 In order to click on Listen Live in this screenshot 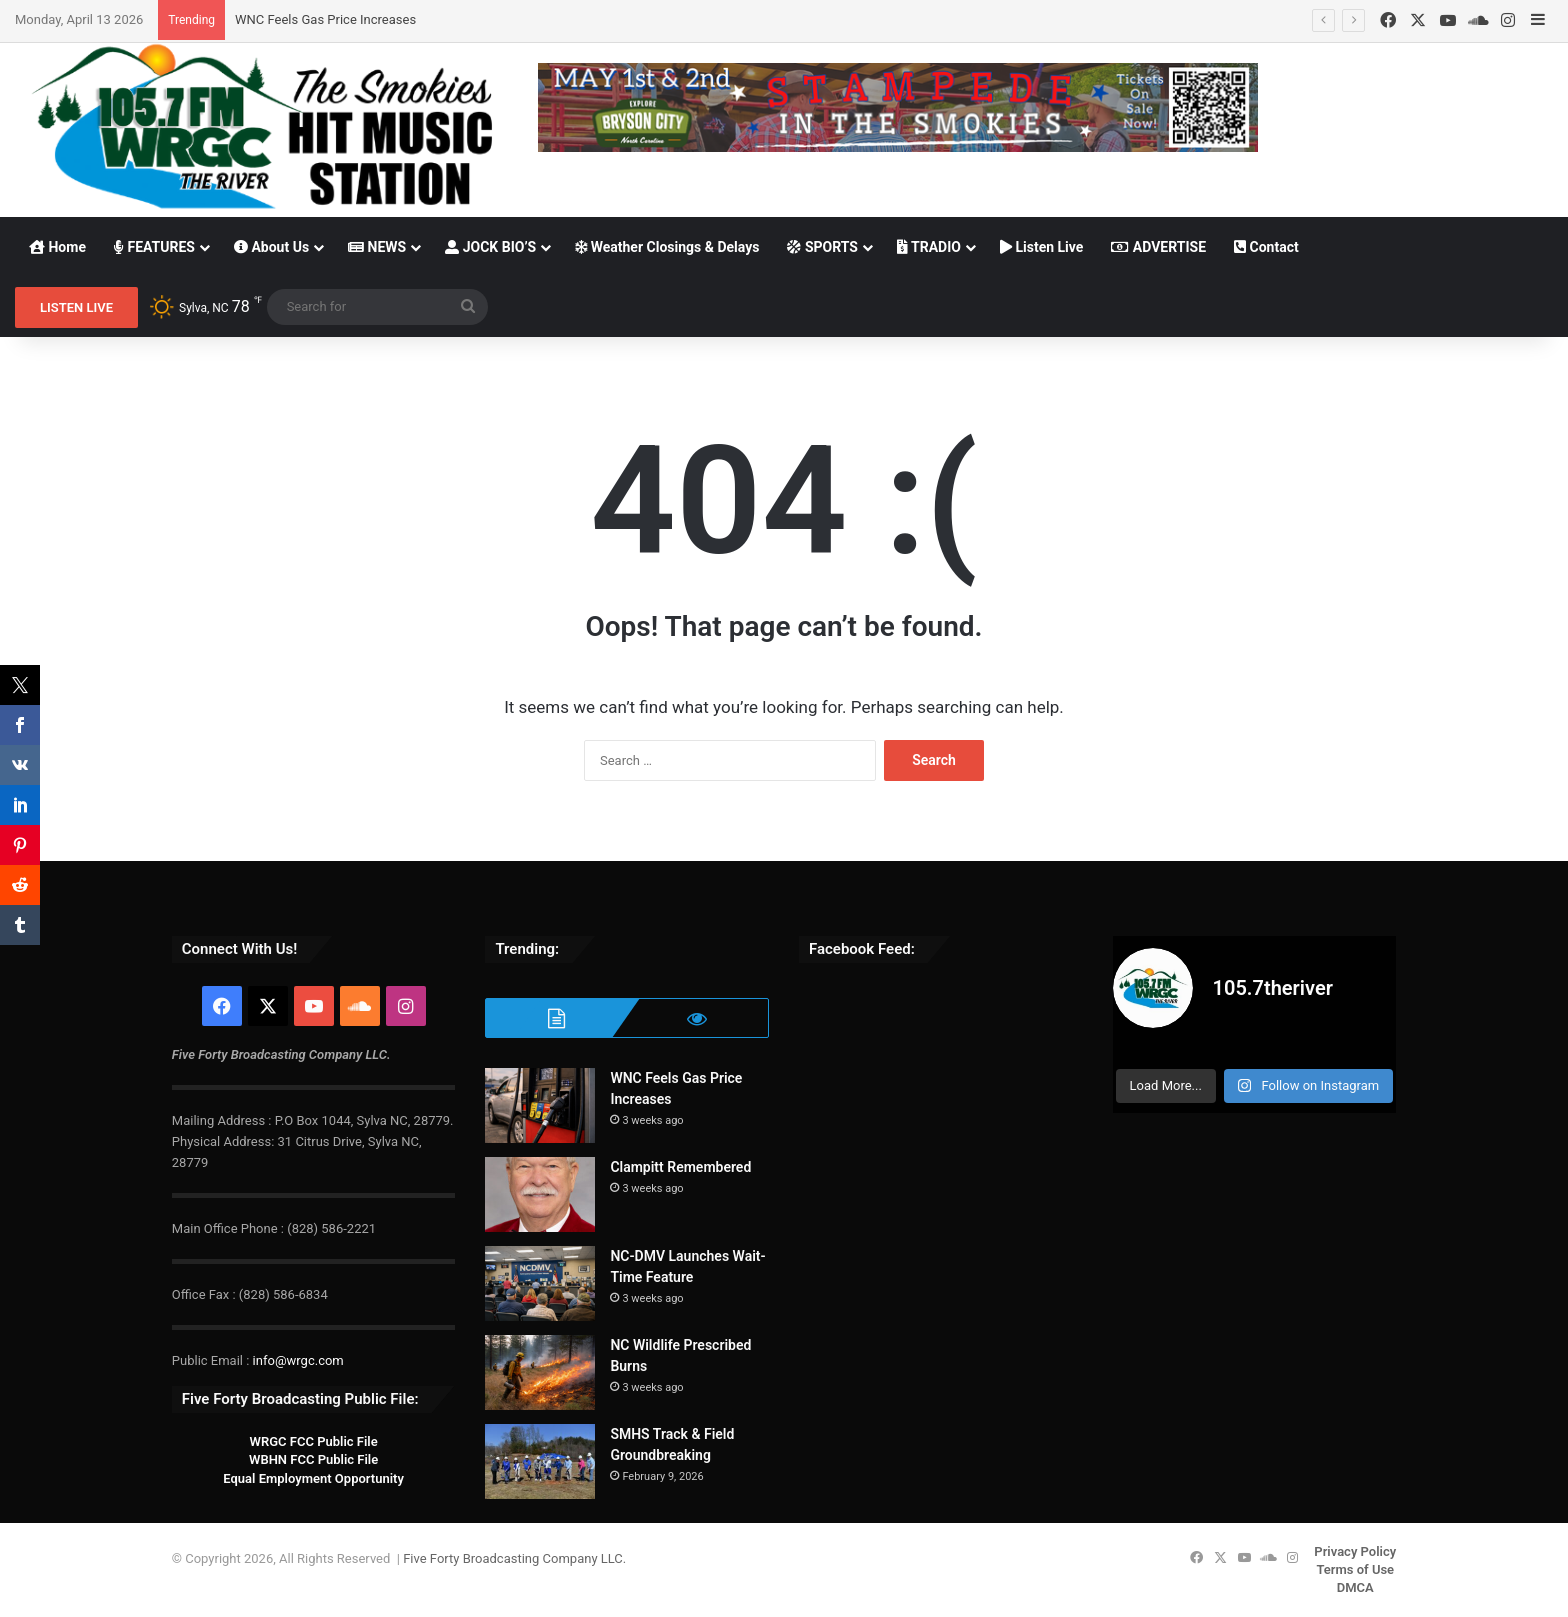, I will do `click(1041, 247)`.